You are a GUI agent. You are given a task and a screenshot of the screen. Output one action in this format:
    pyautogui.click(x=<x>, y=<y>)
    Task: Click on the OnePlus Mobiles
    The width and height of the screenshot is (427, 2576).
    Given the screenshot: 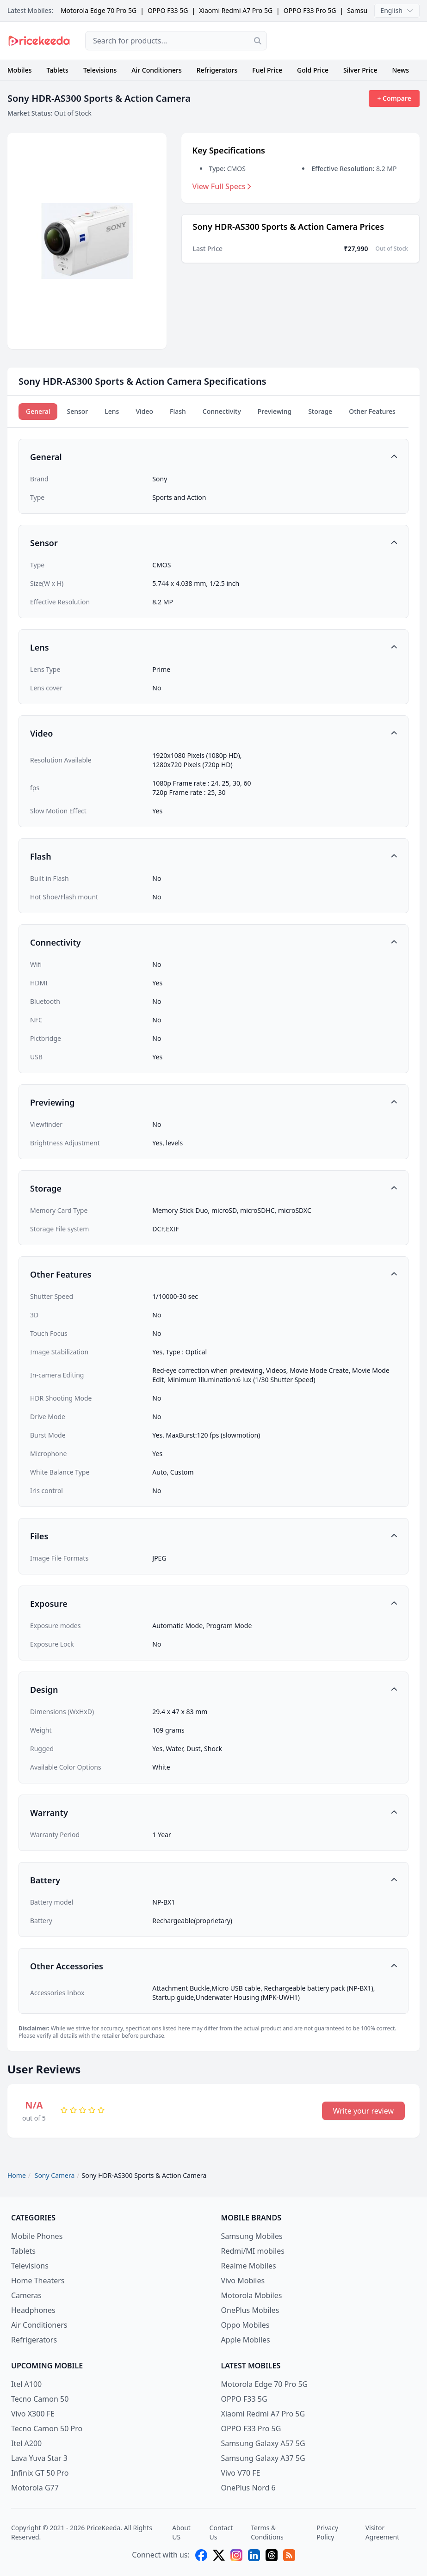 What is the action you would take?
    pyautogui.click(x=250, y=2310)
    